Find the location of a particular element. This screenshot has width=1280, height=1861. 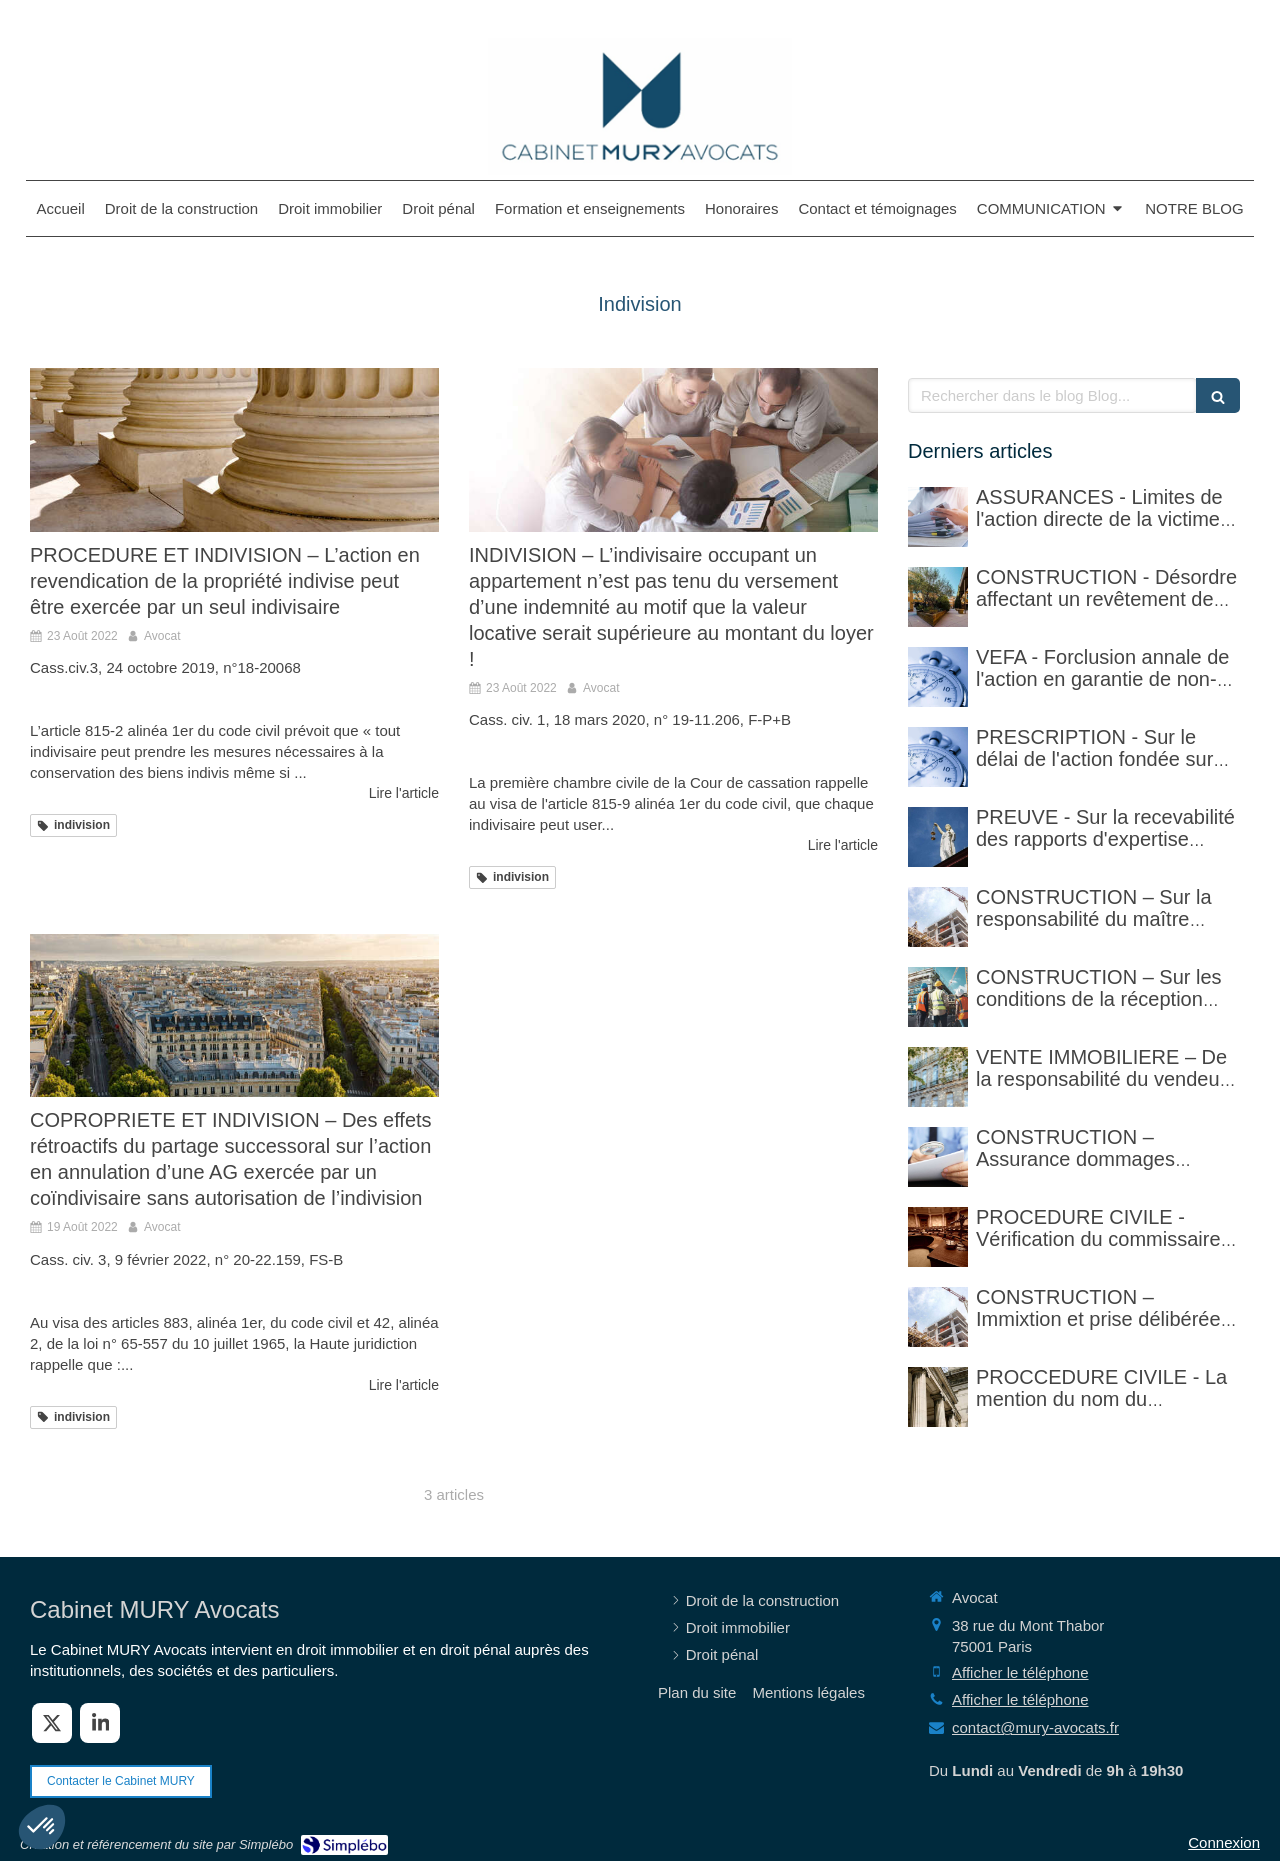

[CONSTRUCTION – Immixtion et prise délibérée de risque par le maître d’ouvrage lors du chantier] is located at coordinates (938, 1317).